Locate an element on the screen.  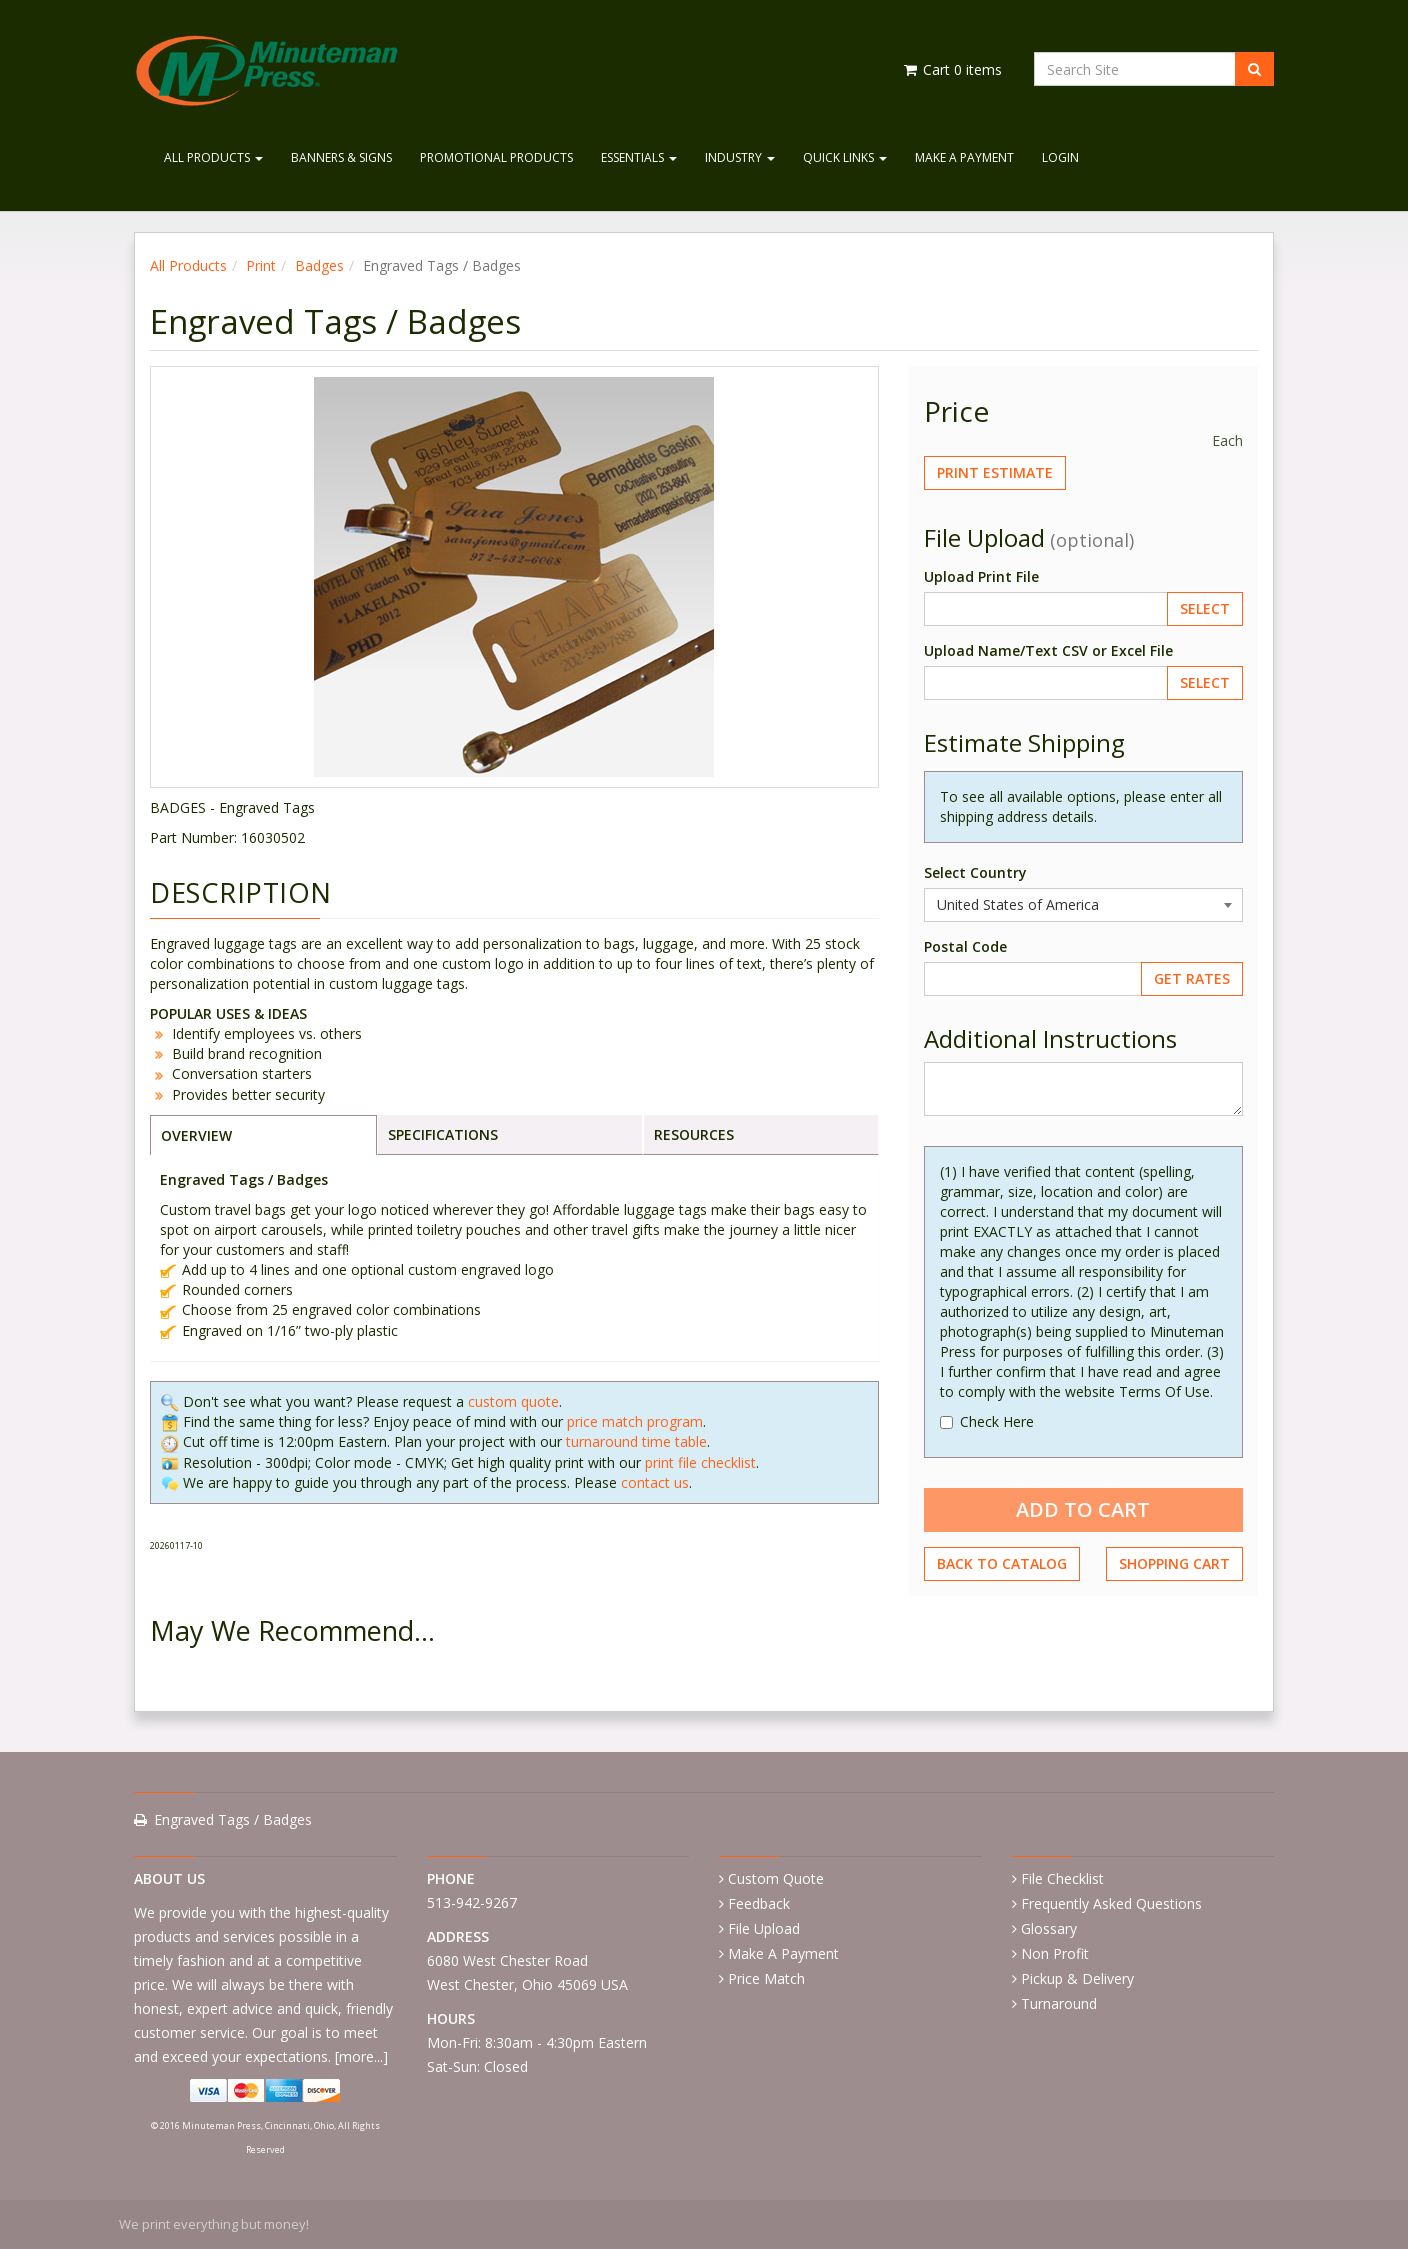
All Products is located at coordinates (213, 157).